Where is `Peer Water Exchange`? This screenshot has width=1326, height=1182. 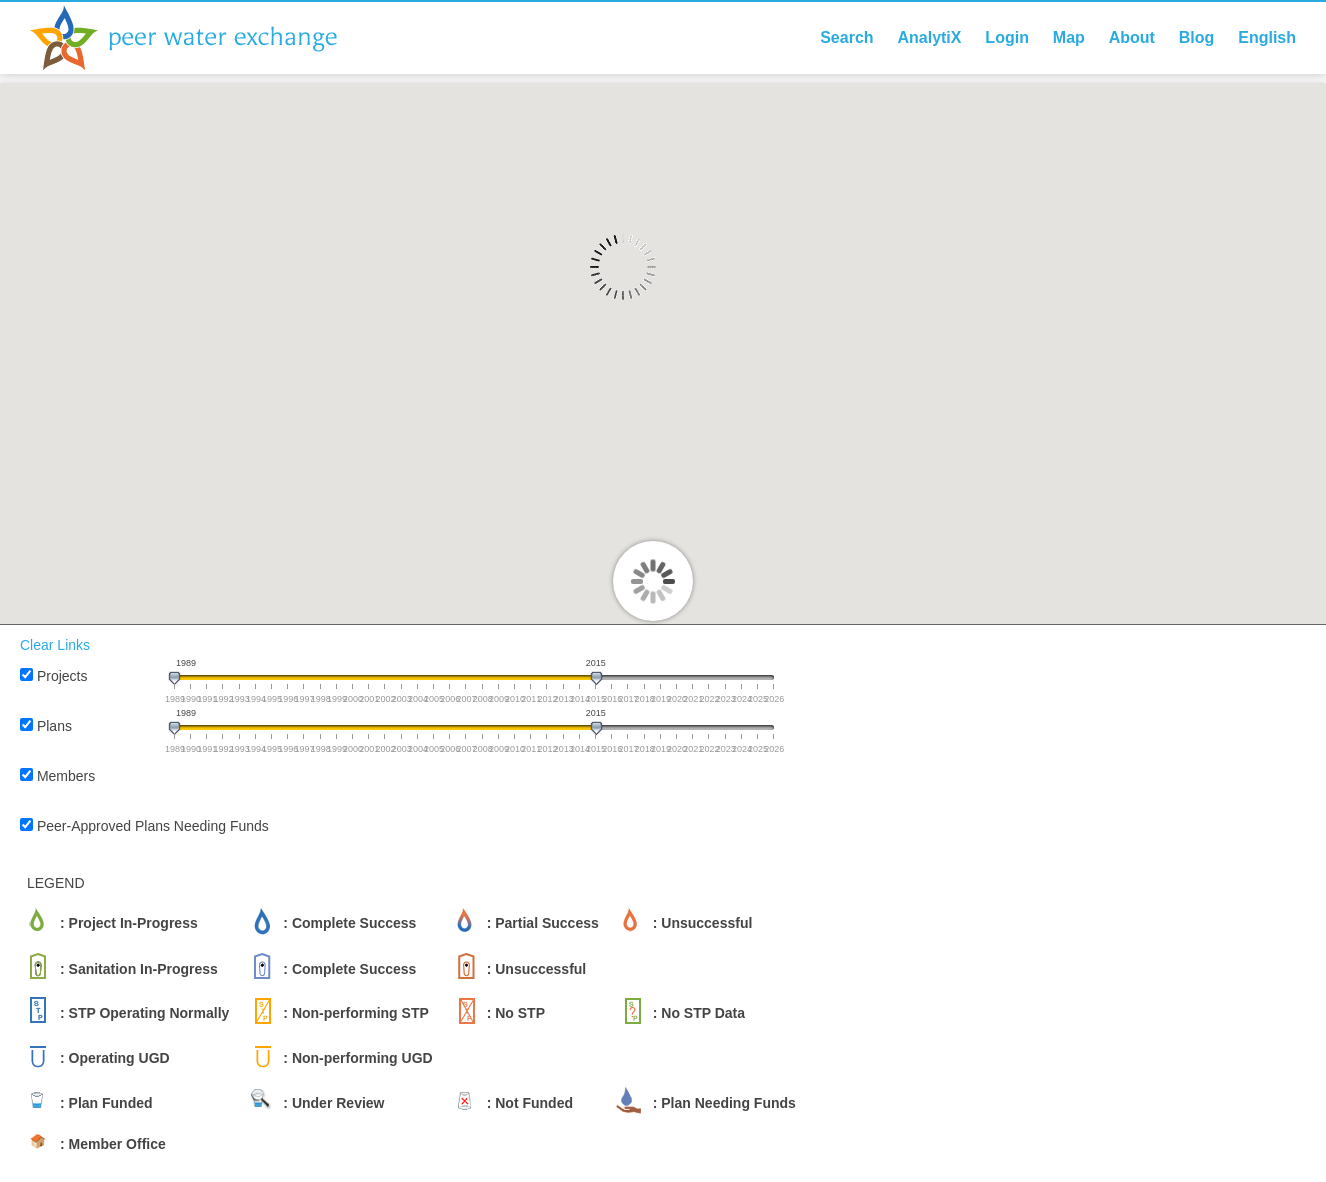 Peer Water Exchange is located at coordinates (200, 38).